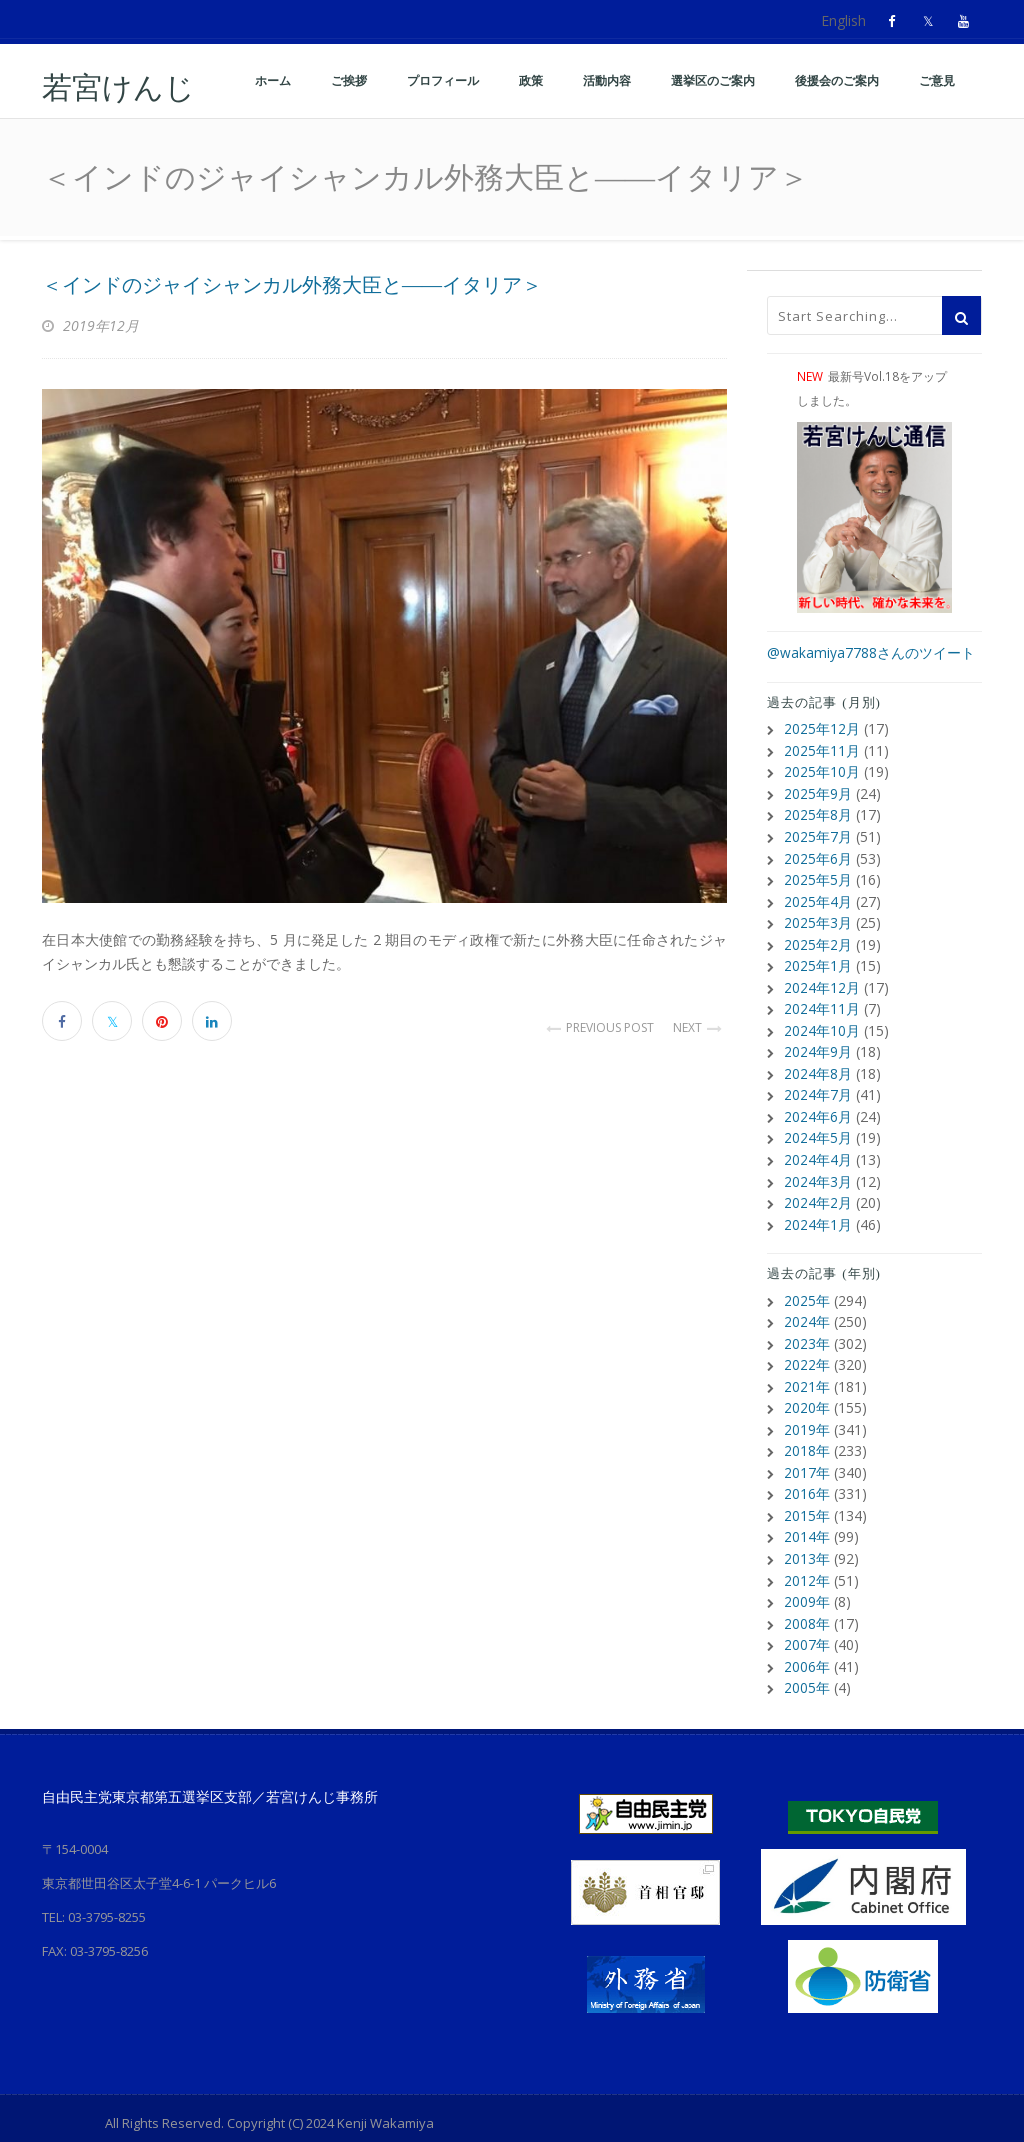 This screenshot has width=1024, height=2142. I want to click on 2021年, so click(807, 1370).